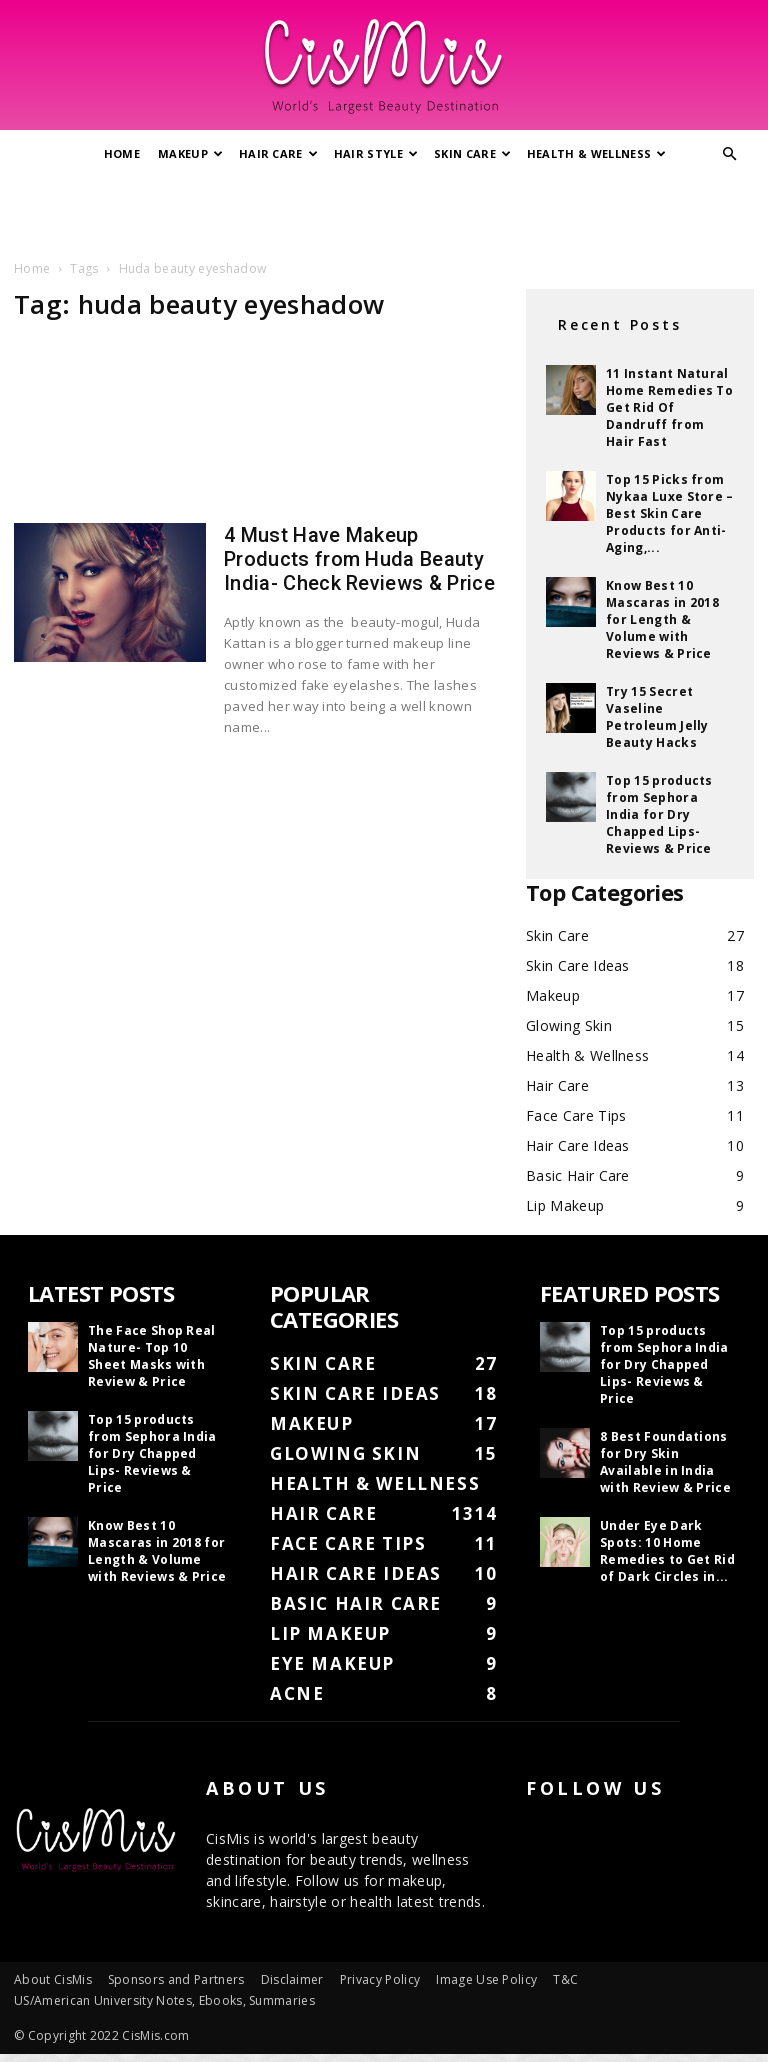 The height and width of the screenshot is (2062, 768). Describe the element at coordinates (597, 153) in the screenshot. I see `Health & Wellness` at that location.